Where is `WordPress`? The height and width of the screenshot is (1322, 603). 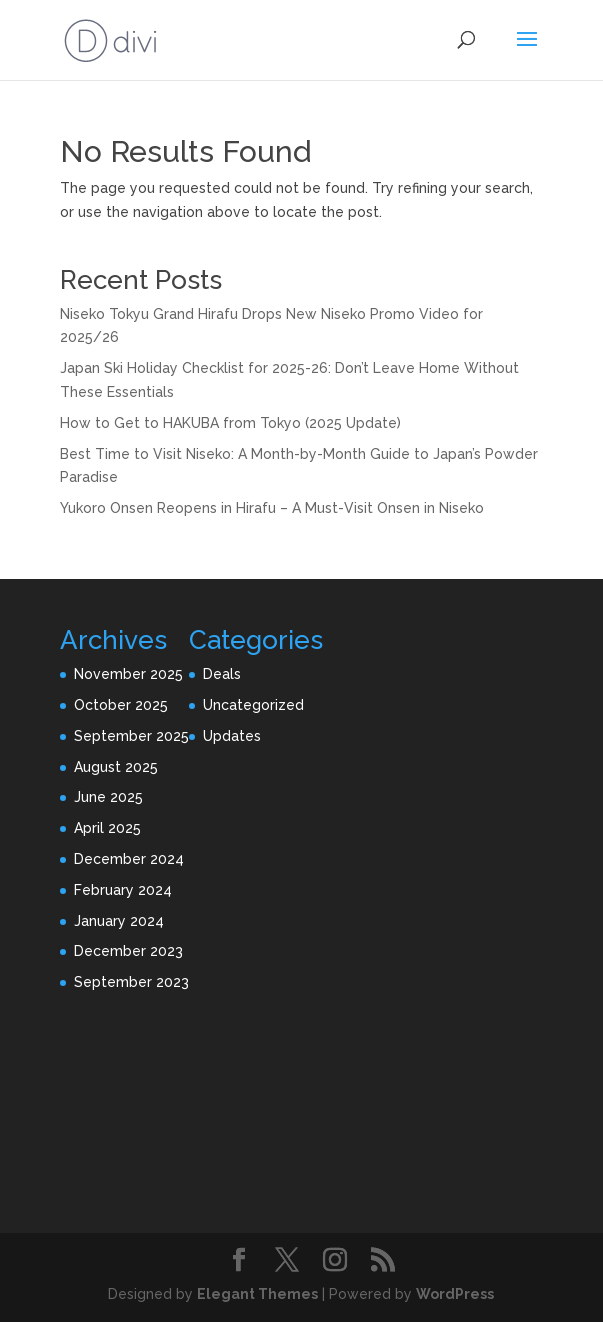 WordPress is located at coordinates (455, 1294).